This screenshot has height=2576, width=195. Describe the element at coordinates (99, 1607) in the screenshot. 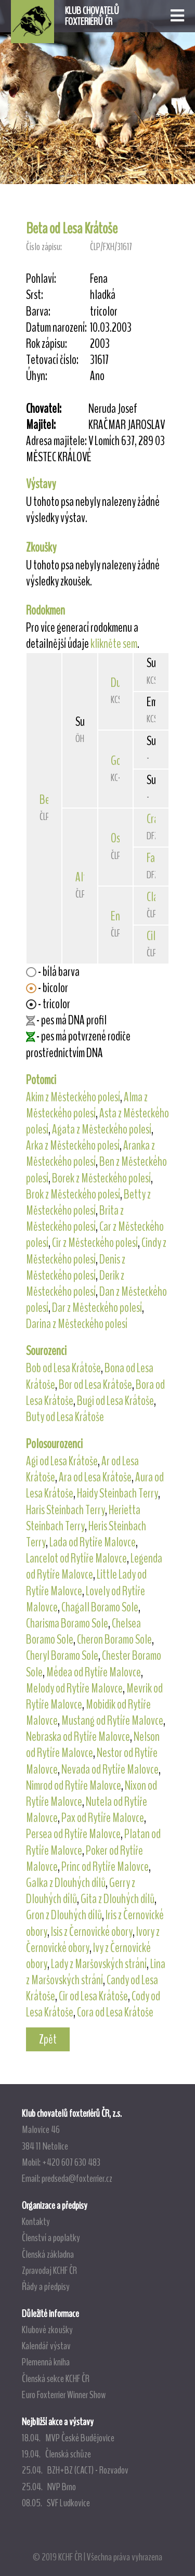

I see `Chagall Boramo Sole` at that location.